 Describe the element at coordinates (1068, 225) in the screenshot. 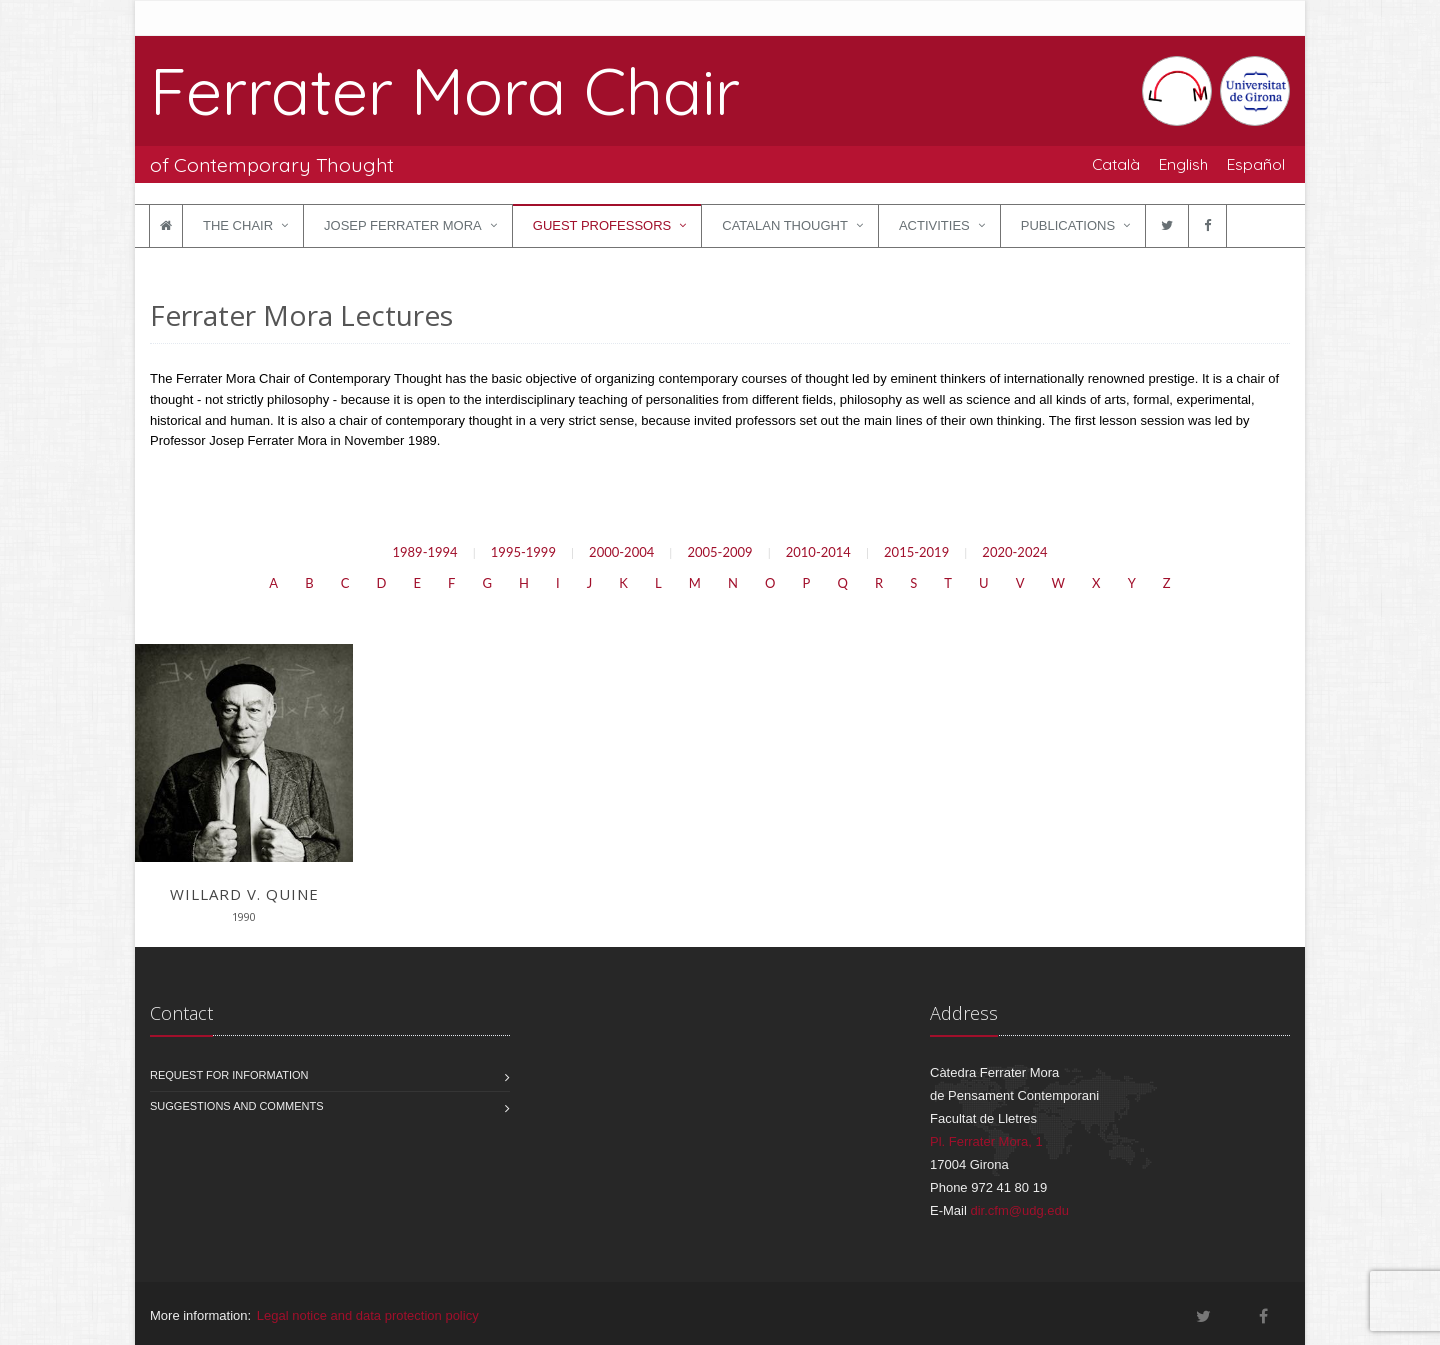

I see `Publications` at that location.